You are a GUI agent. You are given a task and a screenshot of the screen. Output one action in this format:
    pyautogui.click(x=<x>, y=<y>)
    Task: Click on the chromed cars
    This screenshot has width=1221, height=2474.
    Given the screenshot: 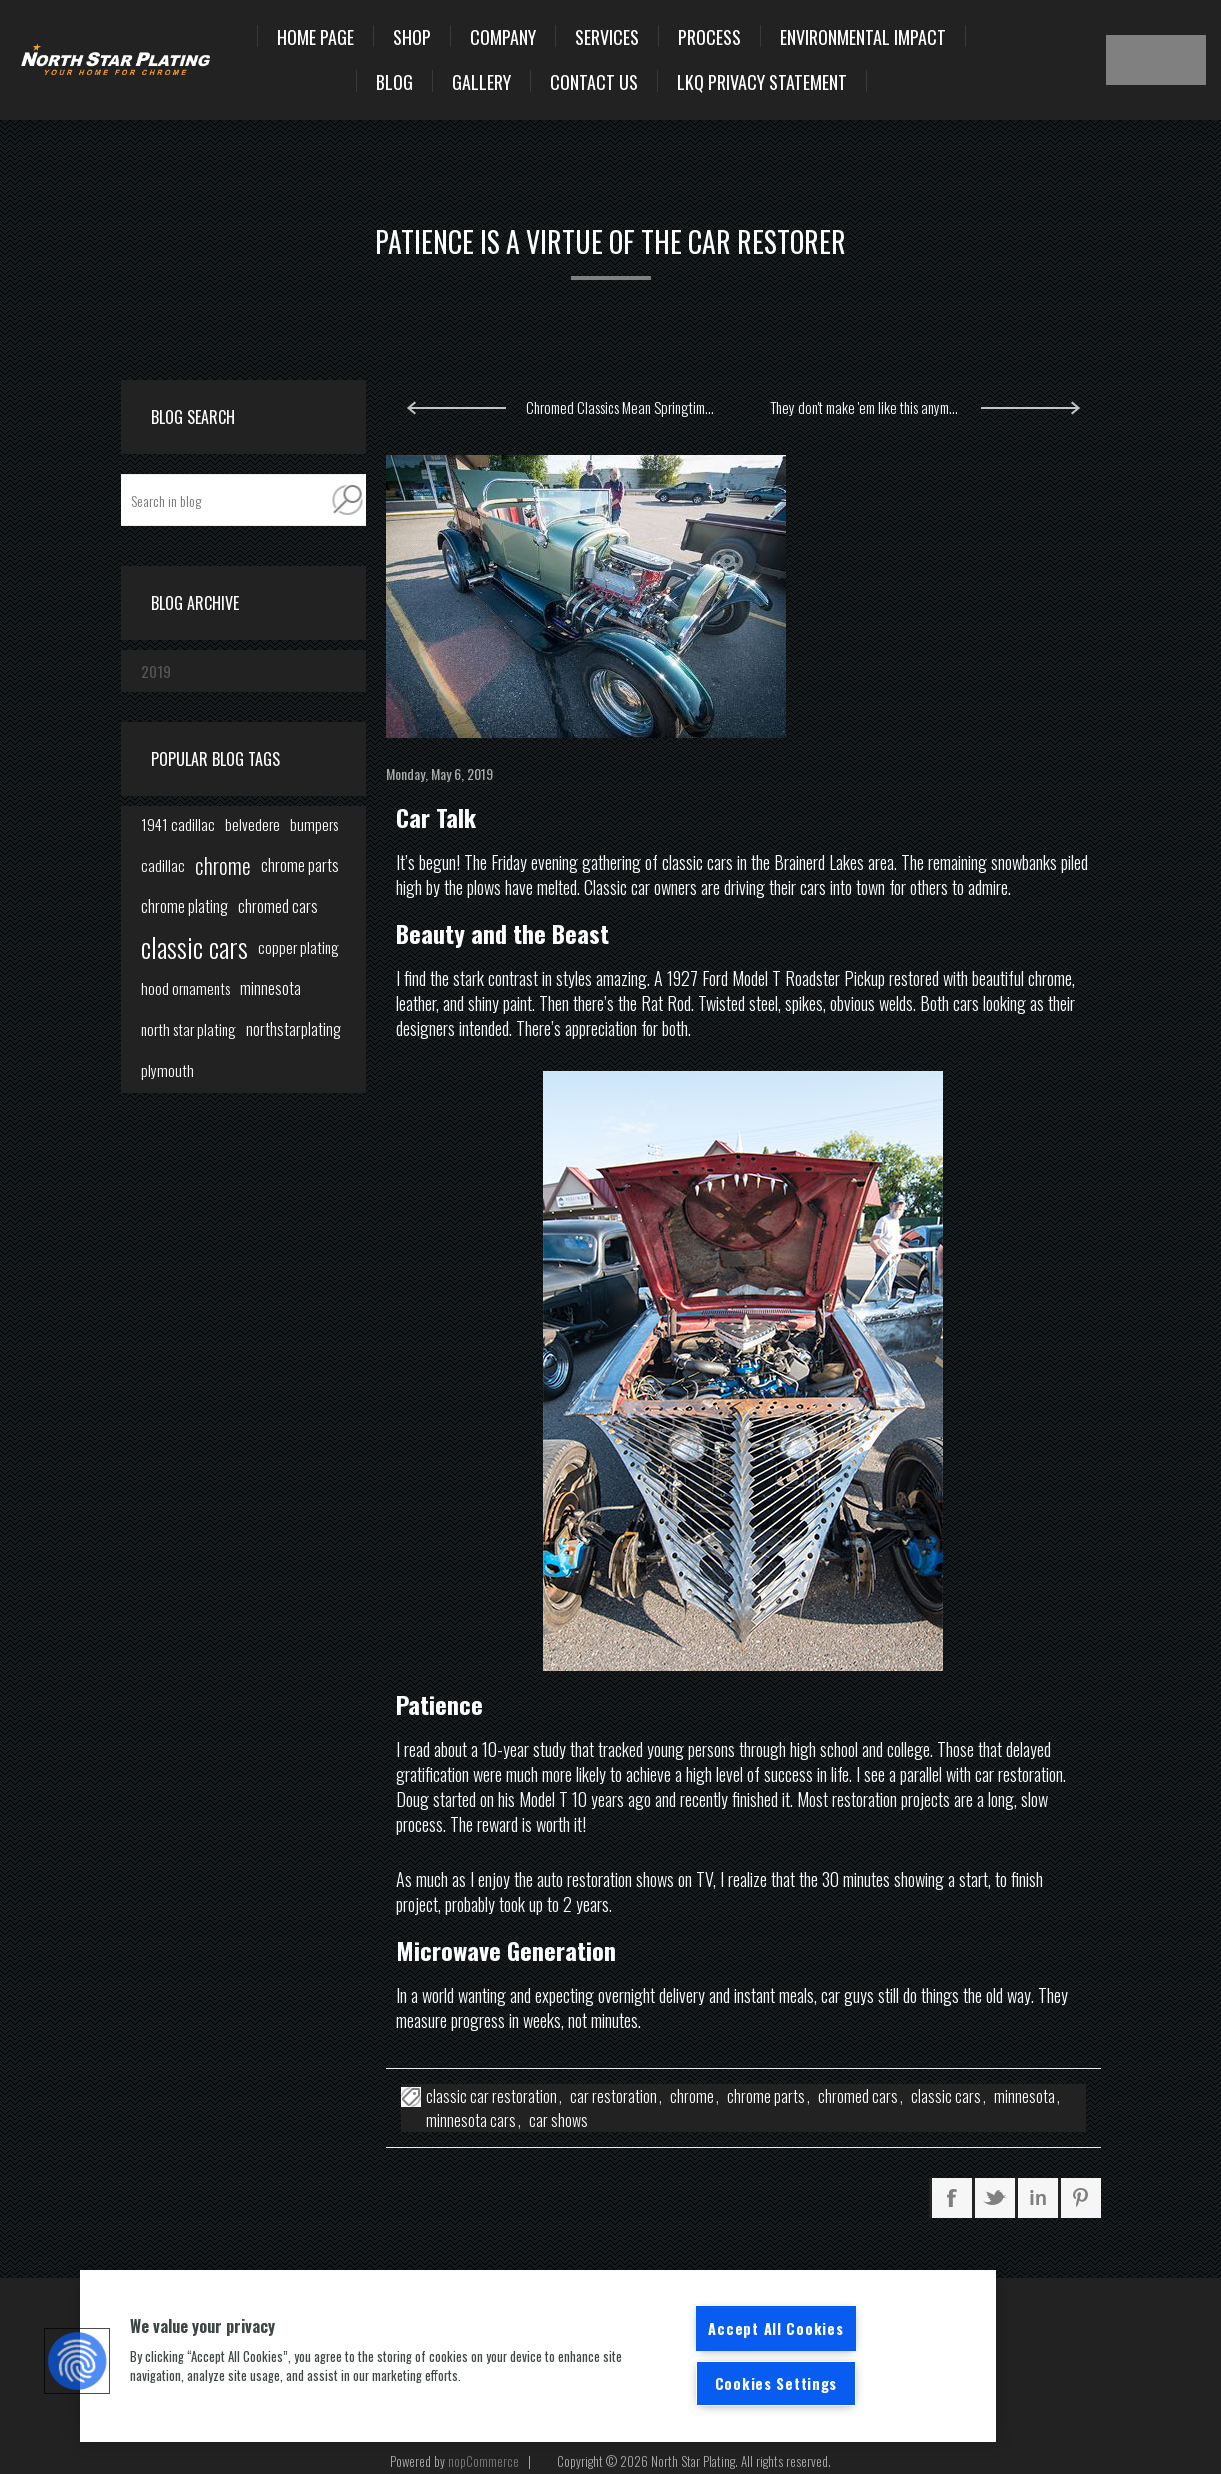 What is the action you would take?
    pyautogui.click(x=858, y=2096)
    